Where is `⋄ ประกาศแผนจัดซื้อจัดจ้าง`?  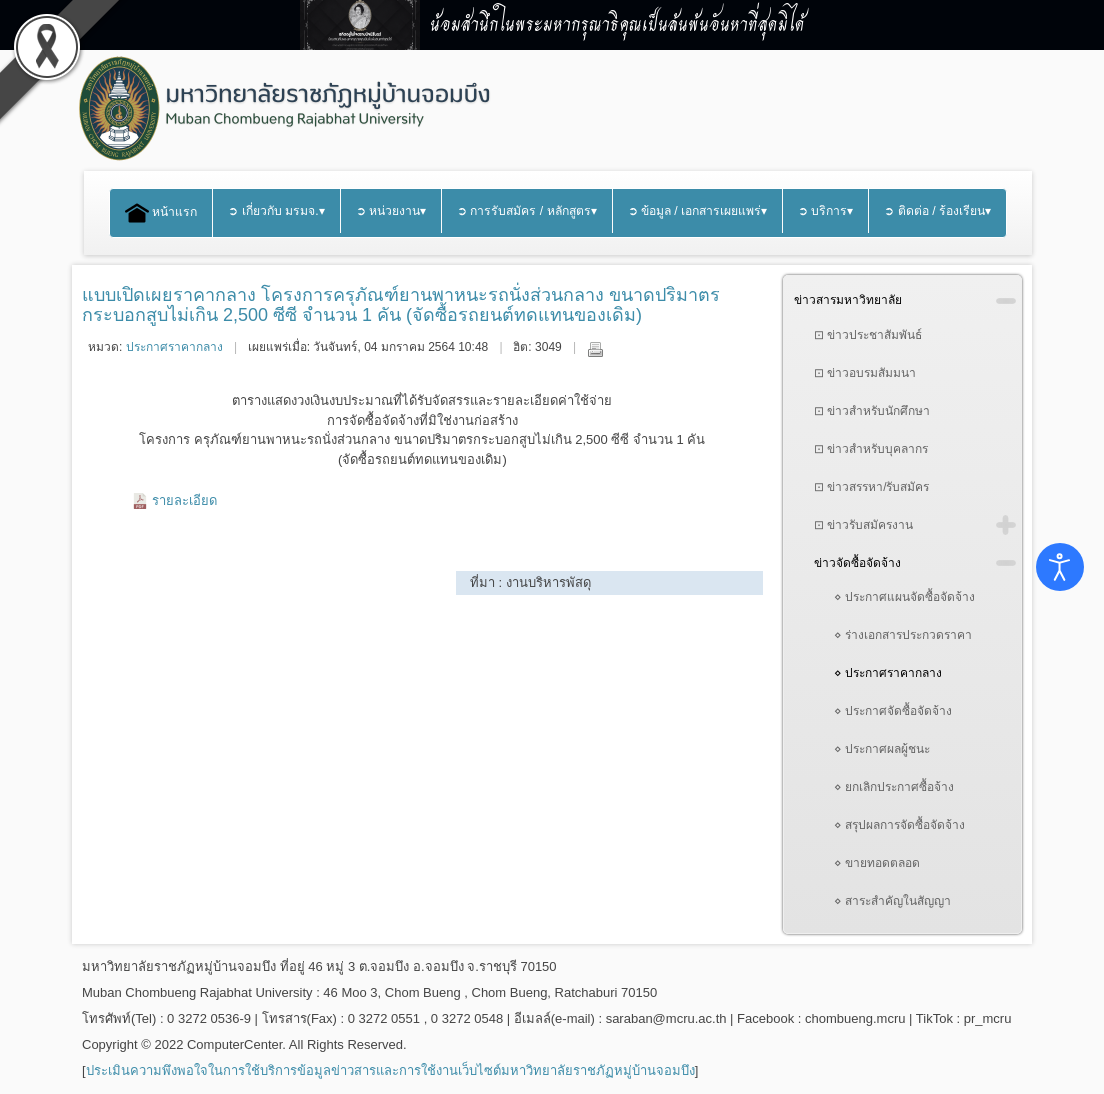
⋄ ประกาศแผนจัดซื้อจัดจ้าง is located at coordinates (904, 597).